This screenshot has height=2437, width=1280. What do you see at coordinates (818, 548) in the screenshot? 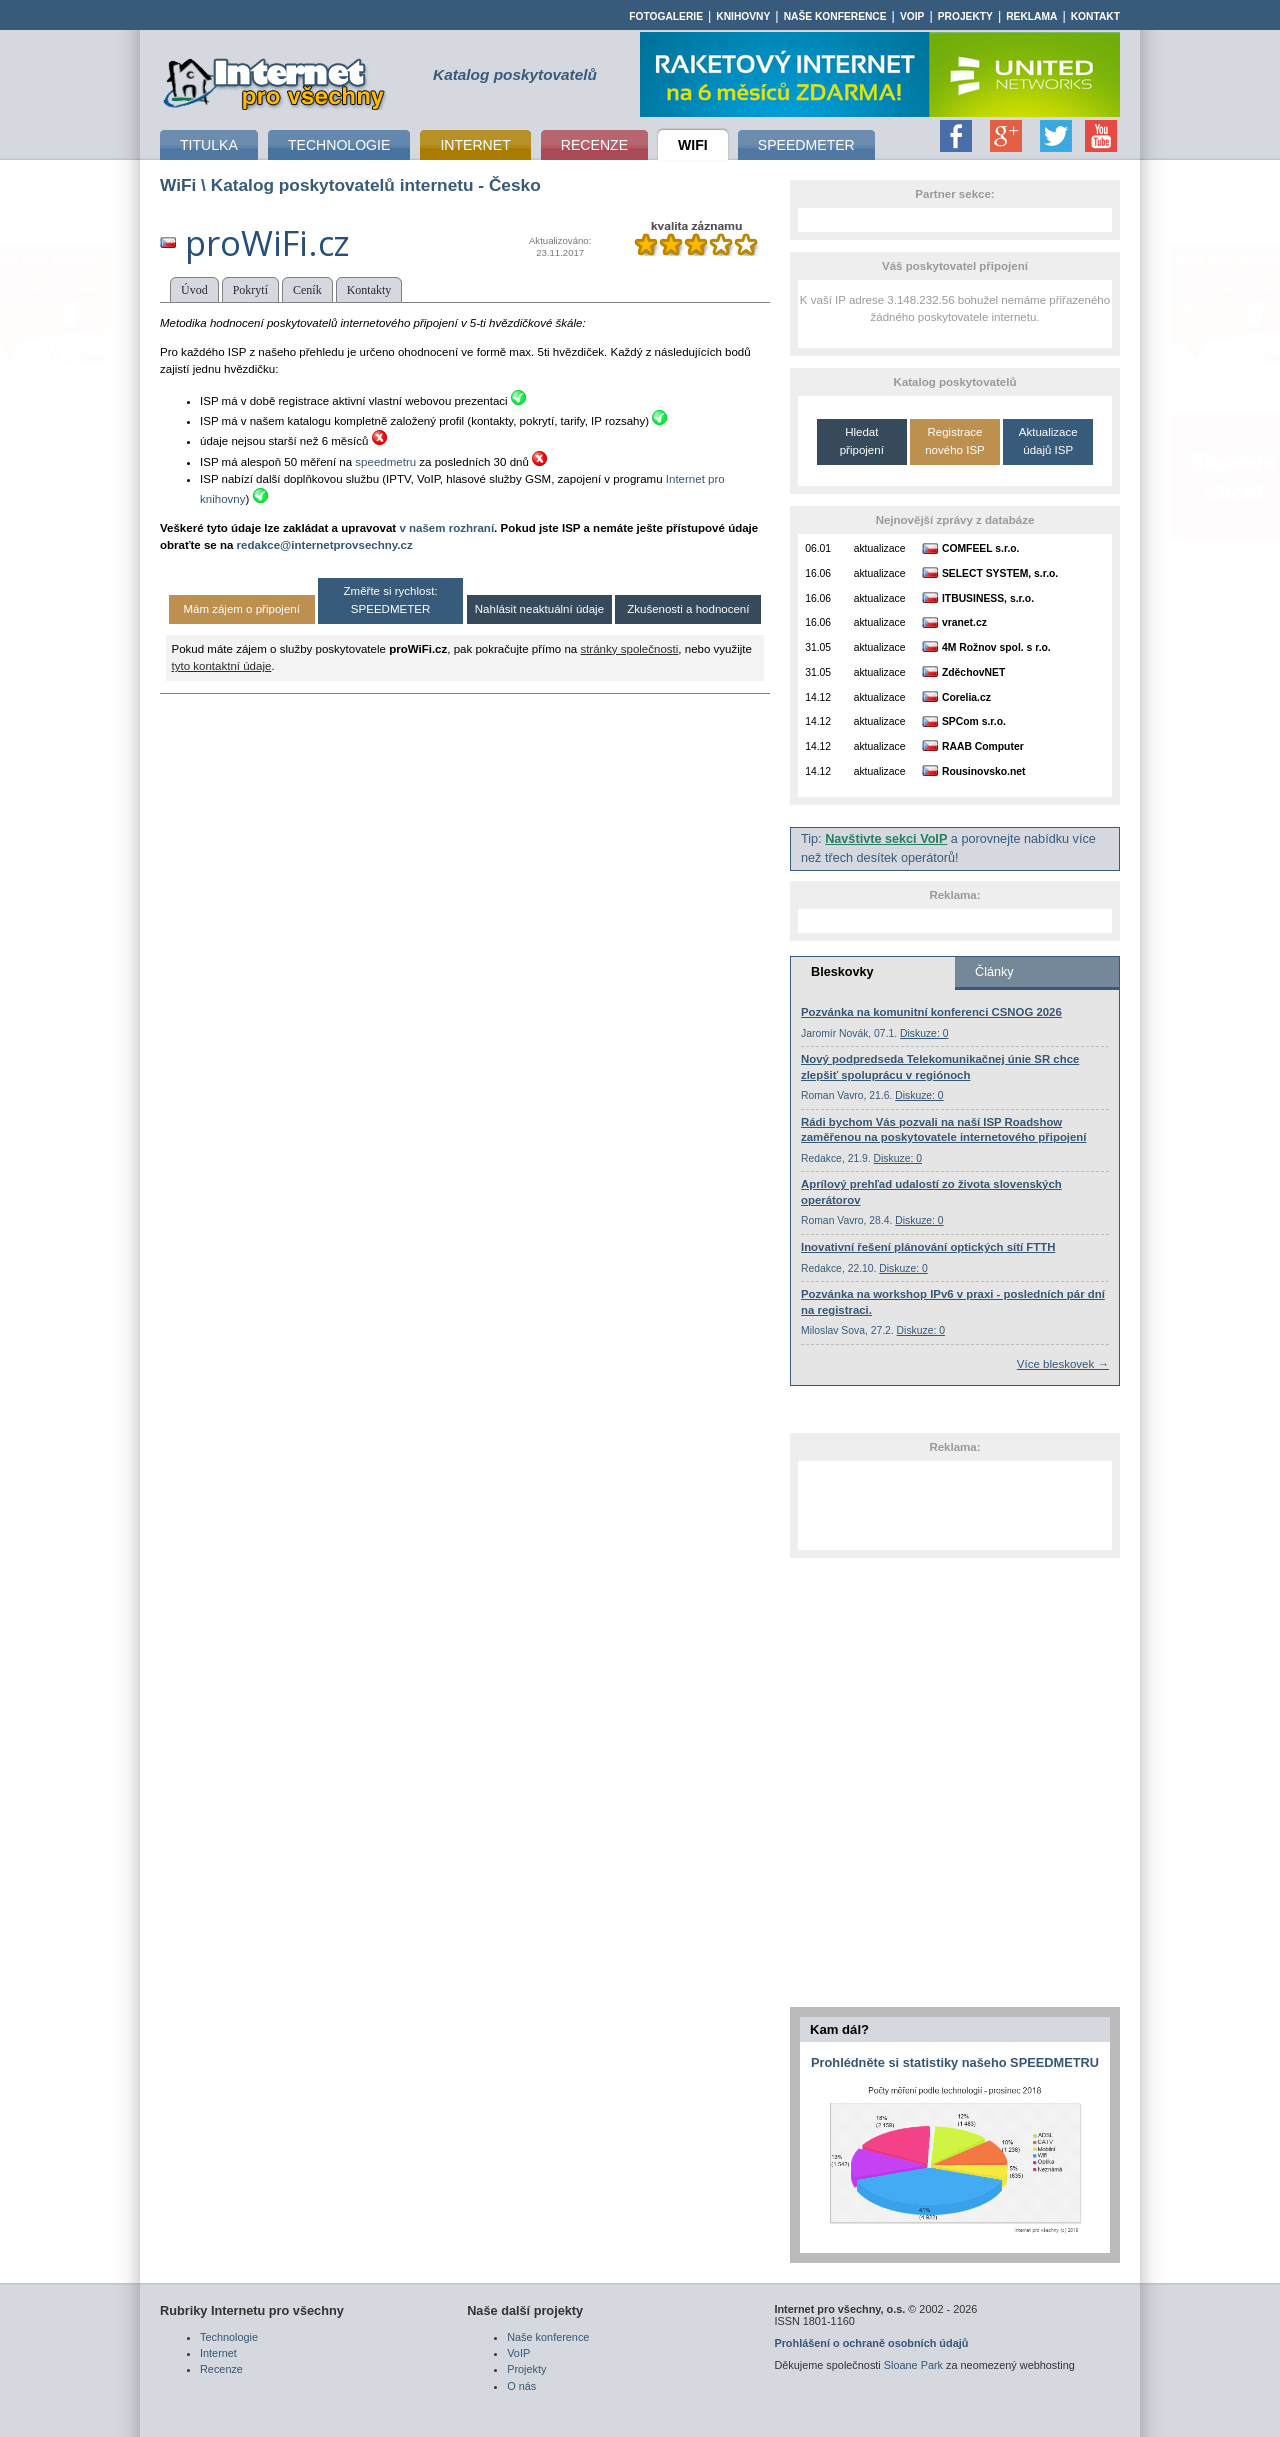
I see `06.01` at bounding box center [818, 548].